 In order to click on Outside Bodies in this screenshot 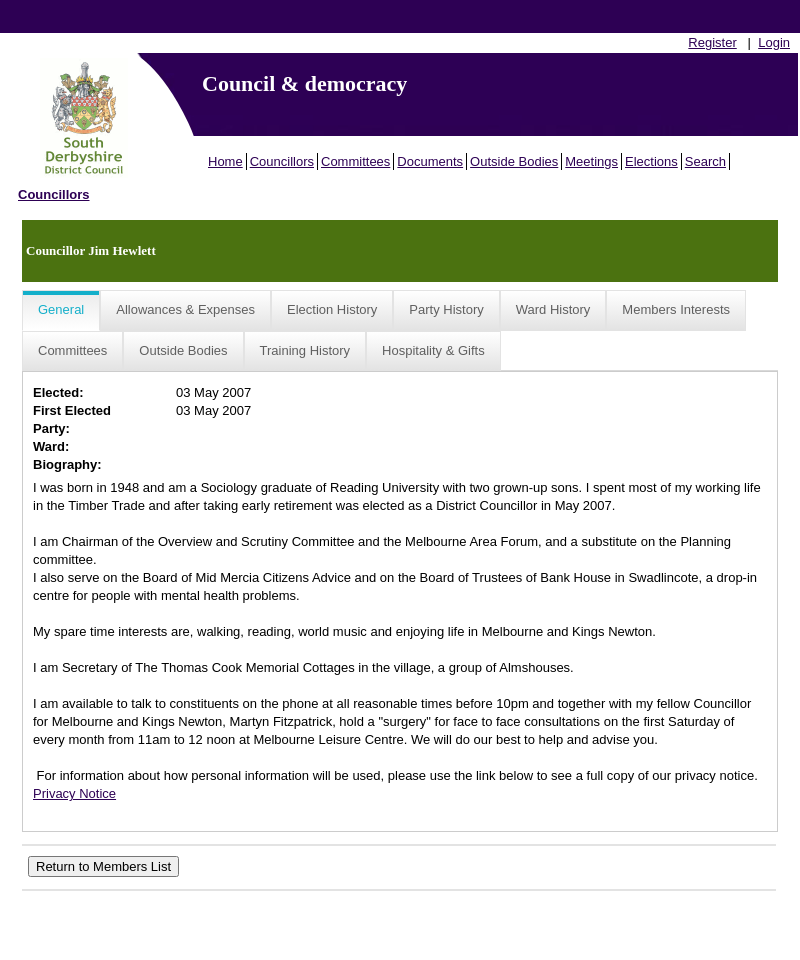, I will do `click(514, 161)`.